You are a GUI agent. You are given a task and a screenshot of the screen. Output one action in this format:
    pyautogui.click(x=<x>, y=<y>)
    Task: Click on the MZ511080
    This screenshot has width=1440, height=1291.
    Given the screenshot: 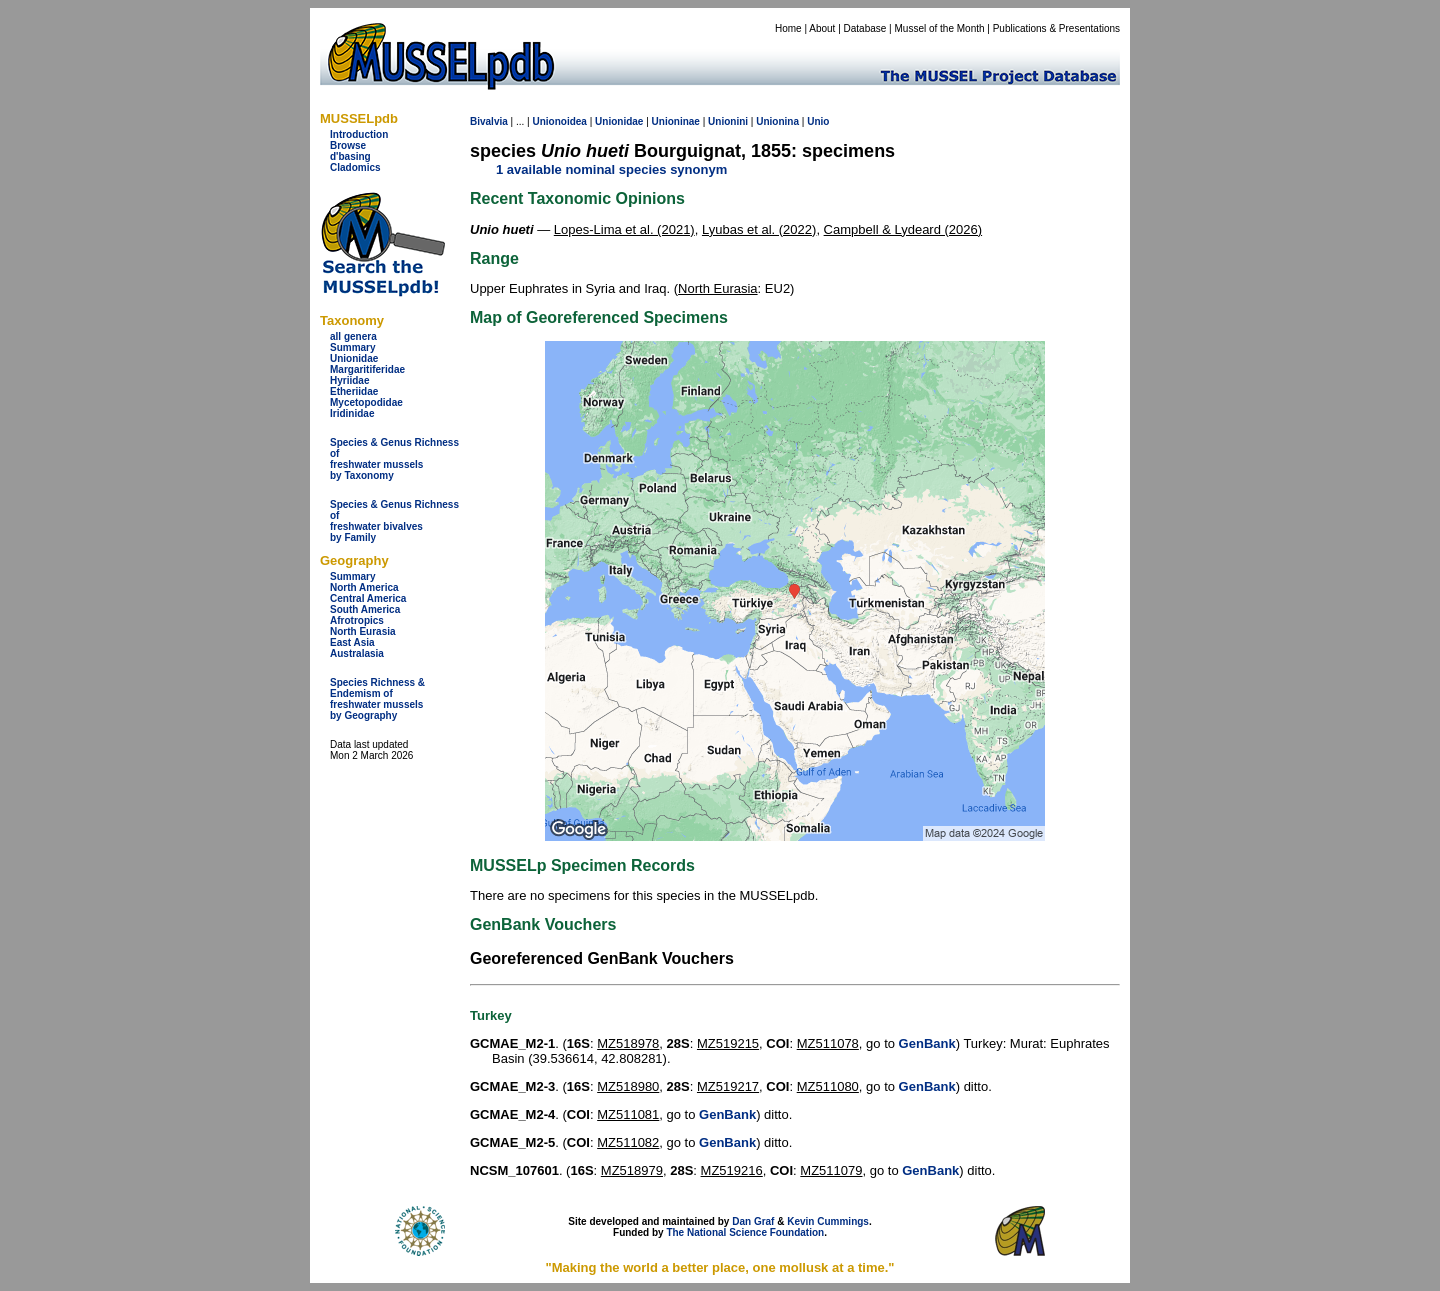 What is the action you would take?
    pyautogui.click(x=828, y=1086)
    